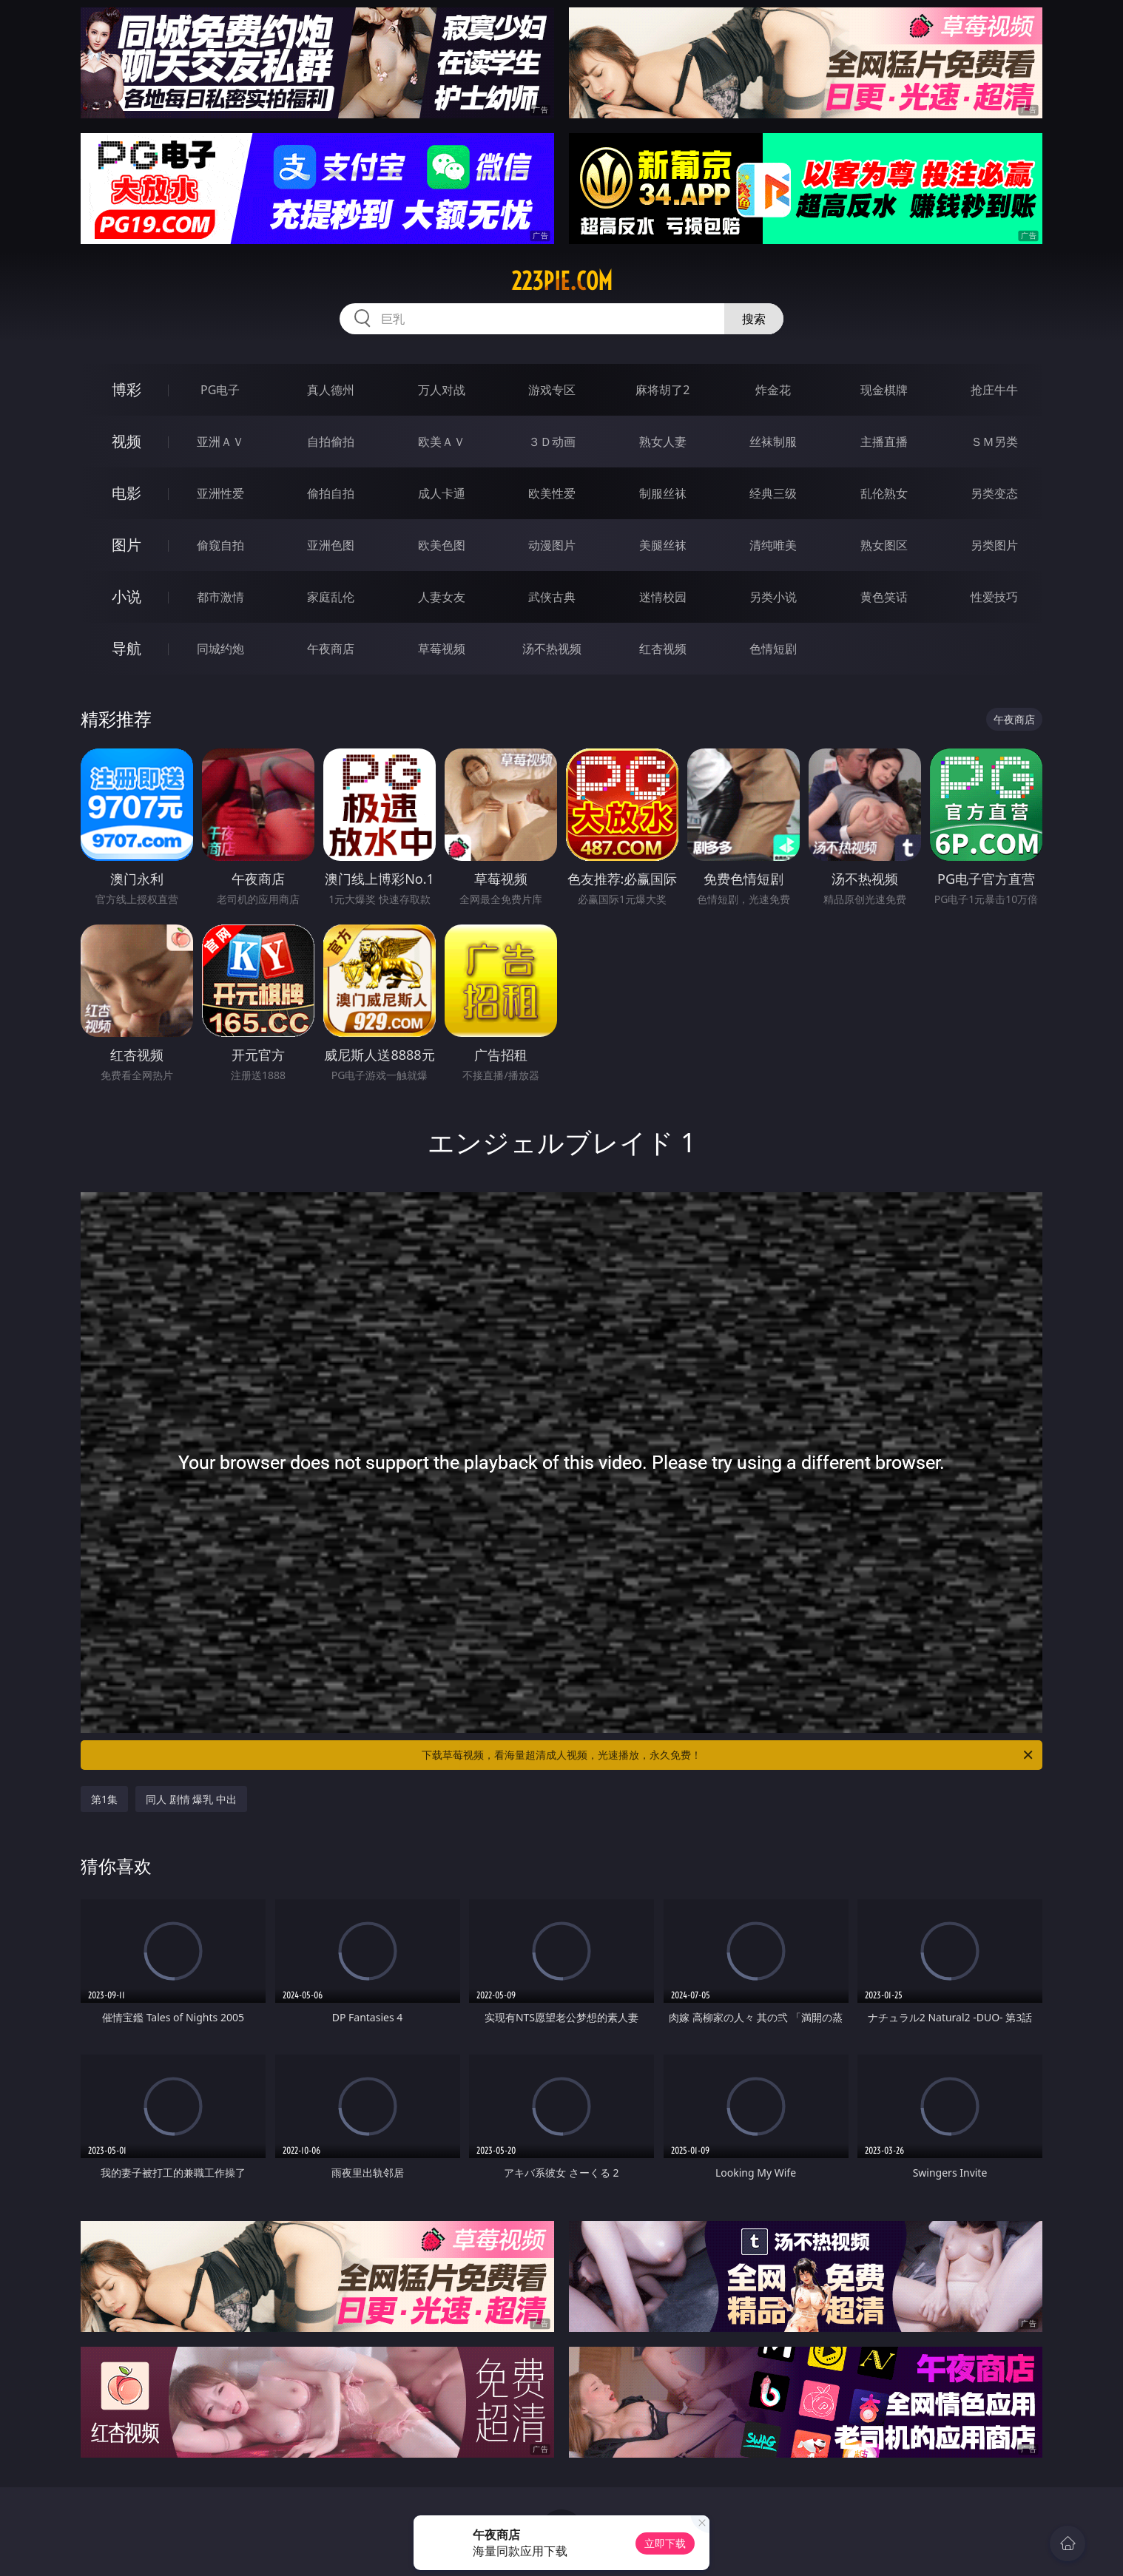 This screenshot has width=1123, height=2576. I want to click on 色情短剧, so click(773, 648).